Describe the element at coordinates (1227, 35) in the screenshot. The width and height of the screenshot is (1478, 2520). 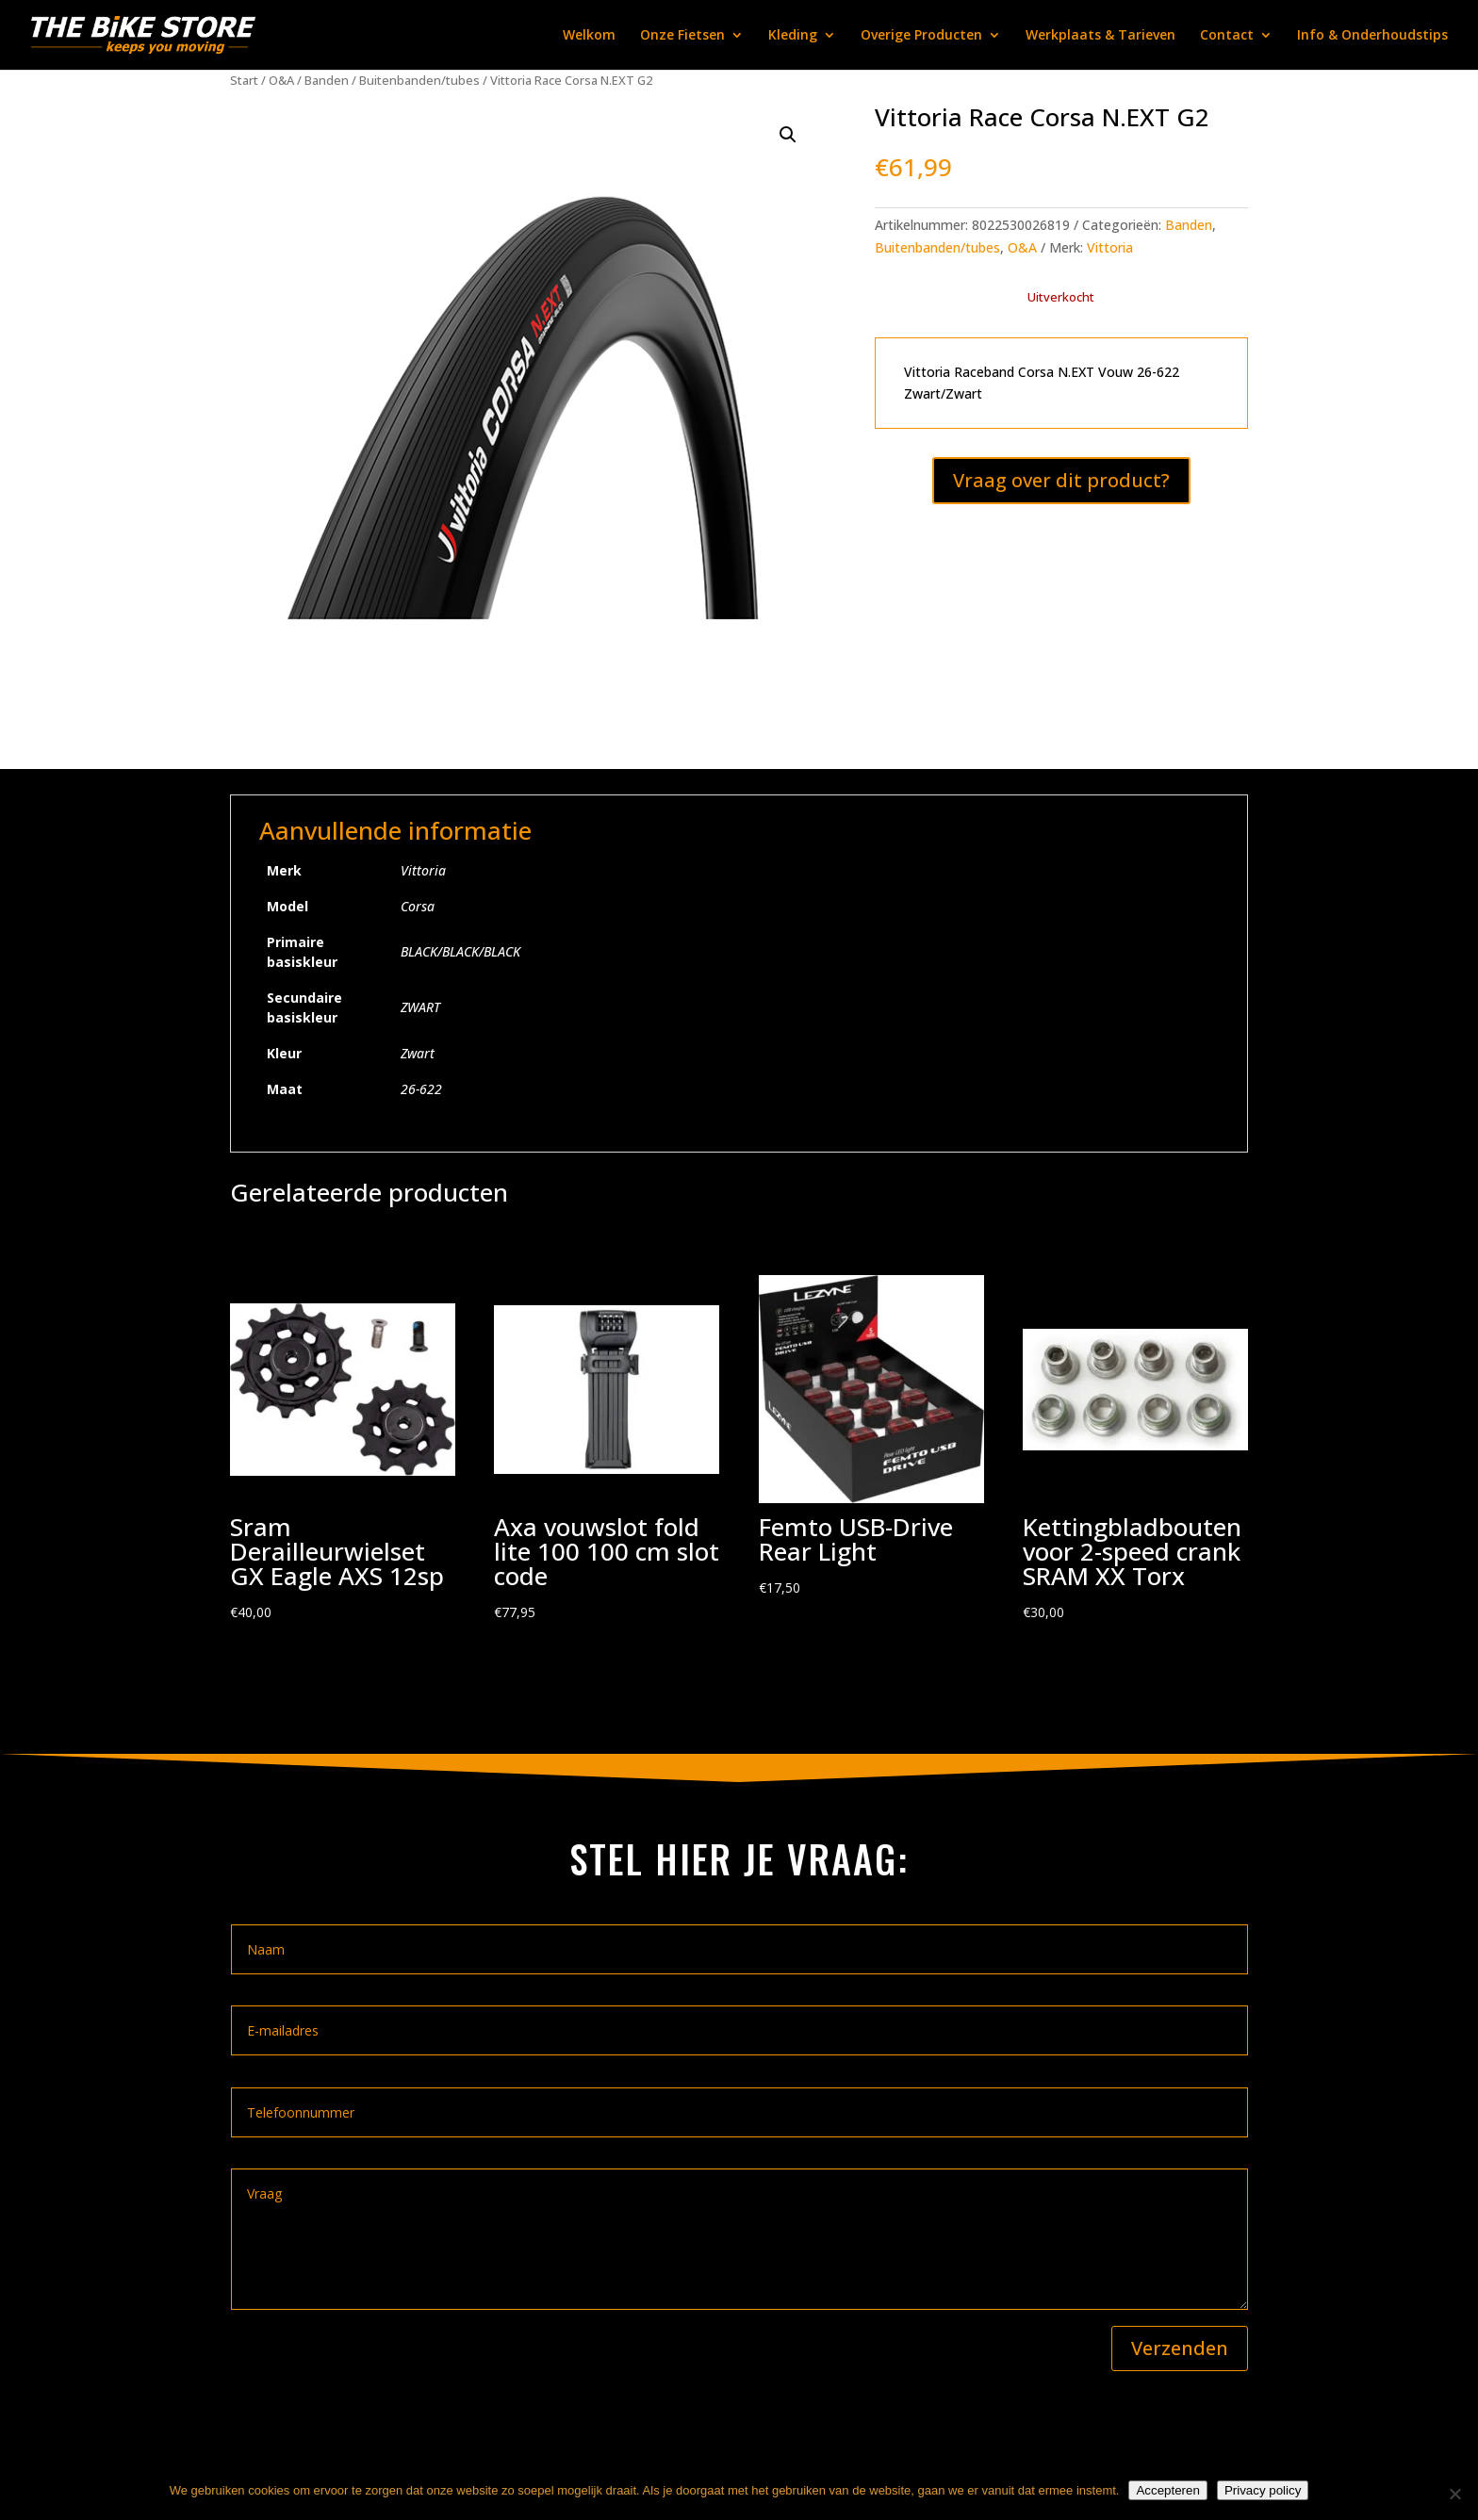
I see `Contact` at that location.